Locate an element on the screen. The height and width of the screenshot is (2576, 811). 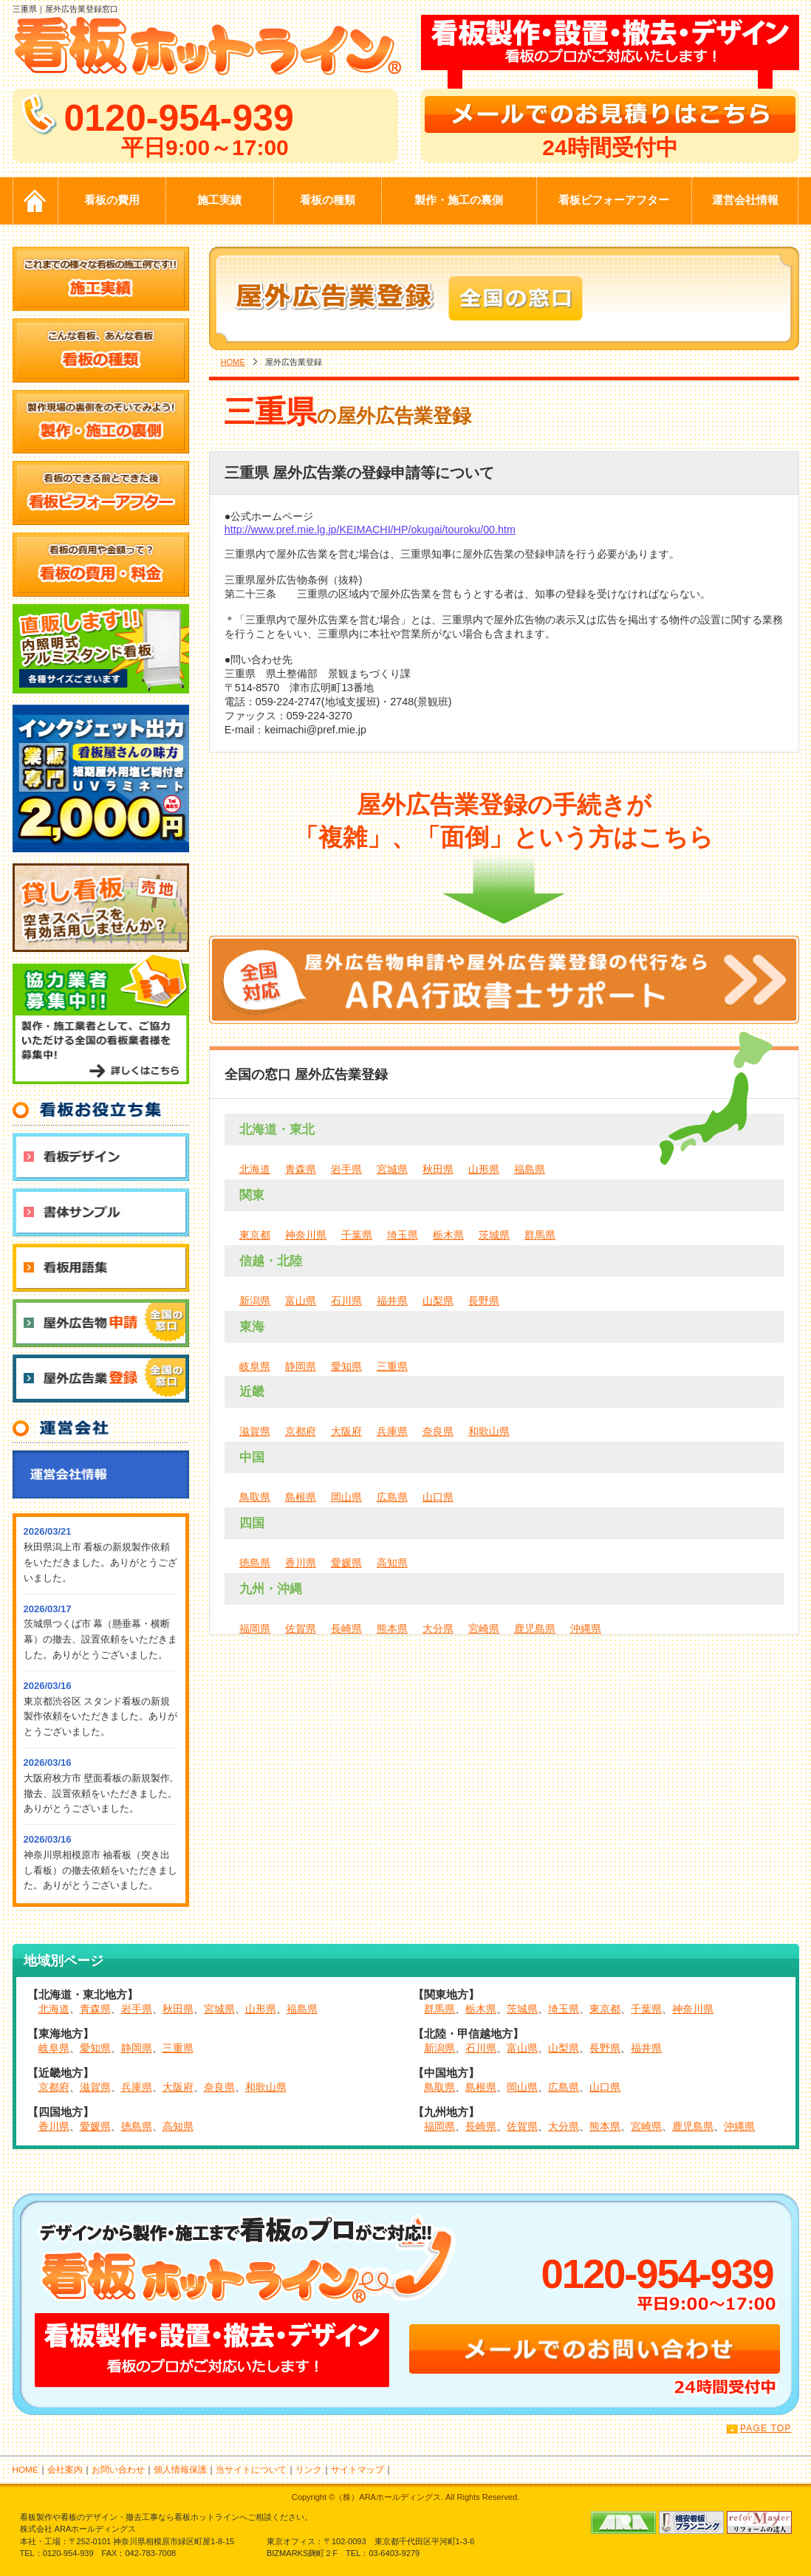
製作・施工の裏側 is located at coordinates (458, 200).